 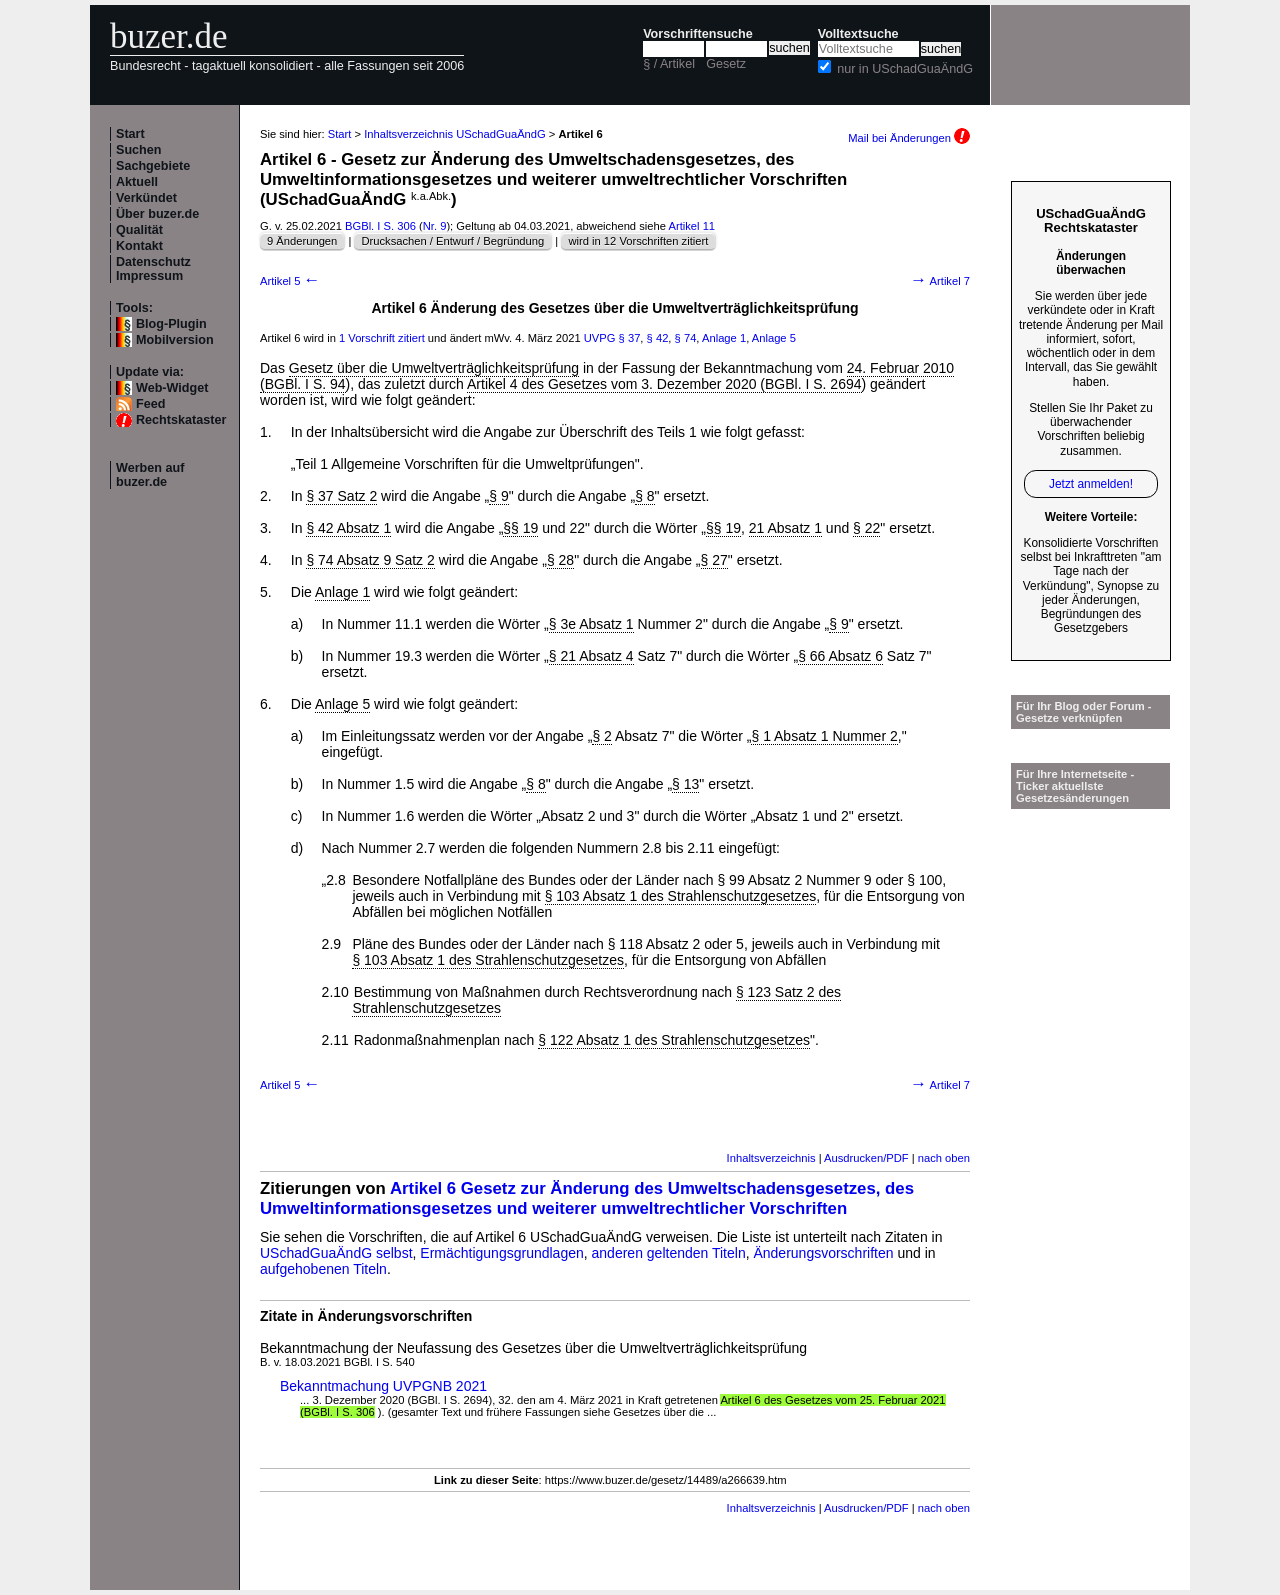 I want to click on wird in 12 Vorschriften zitiert, so click(x=638, y=241).